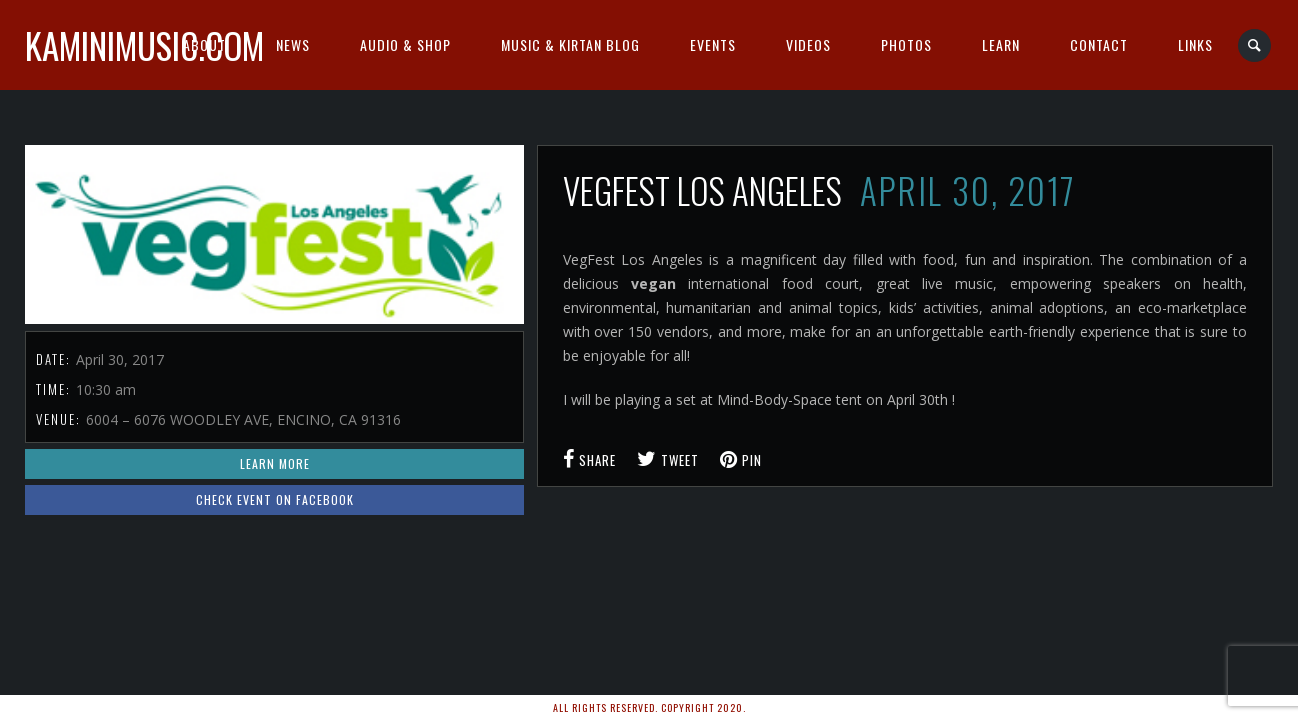 Image resolution: width=1298 pixels, height=720 pixels. I want to click on Photos, so click(906, 44).